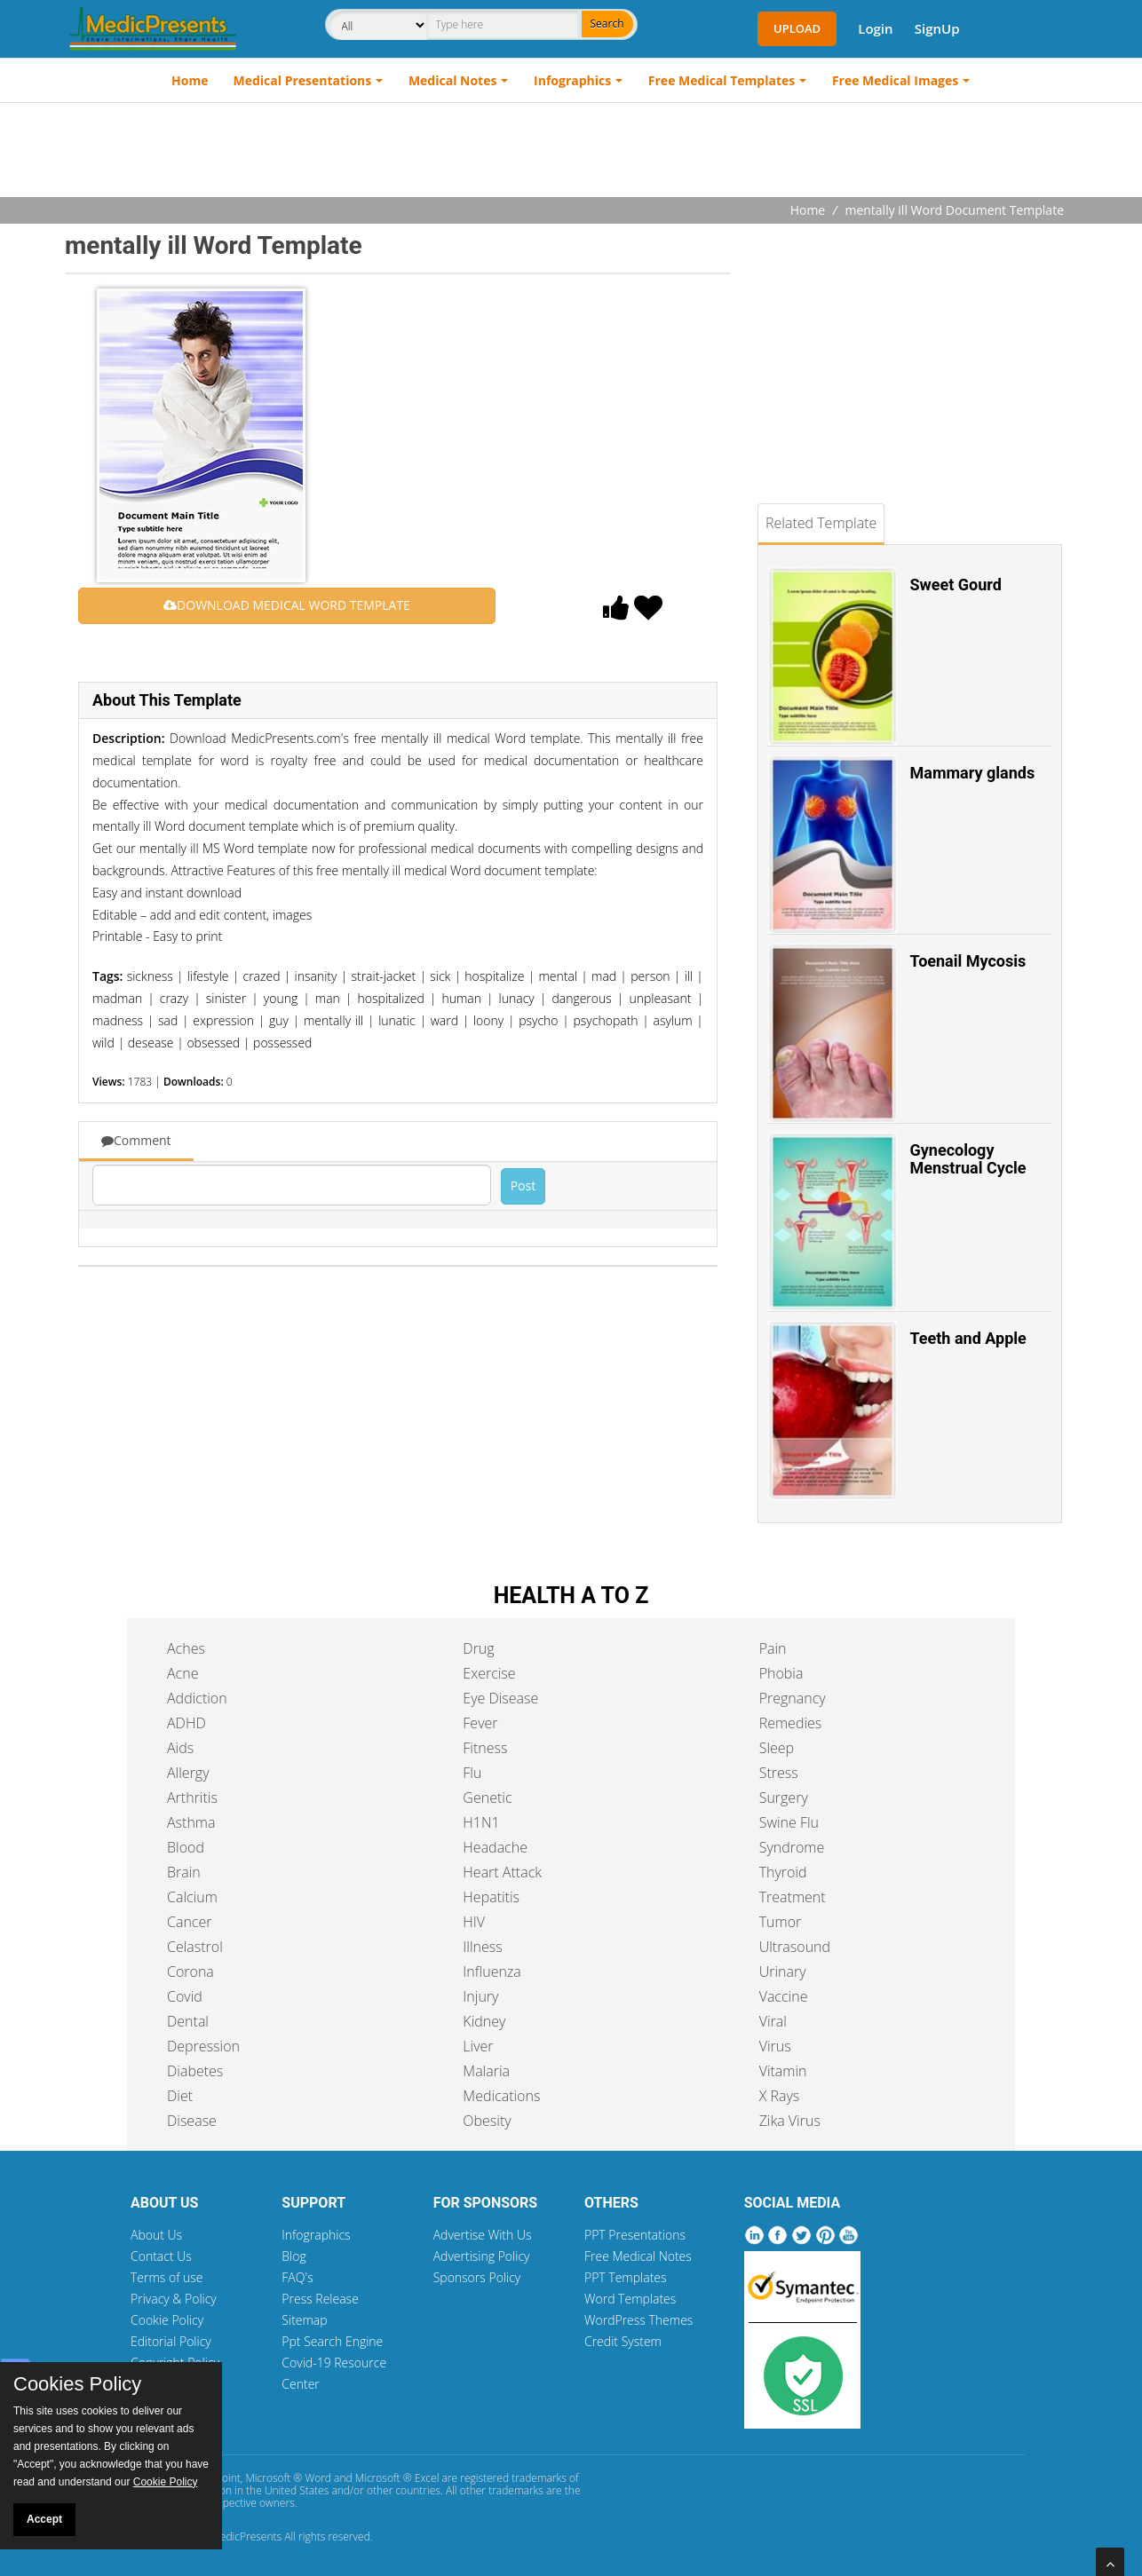  What do you see at coordinates (773, 2021) in the screenshot?
I see `Viral` at bounding box center [773, 2021].